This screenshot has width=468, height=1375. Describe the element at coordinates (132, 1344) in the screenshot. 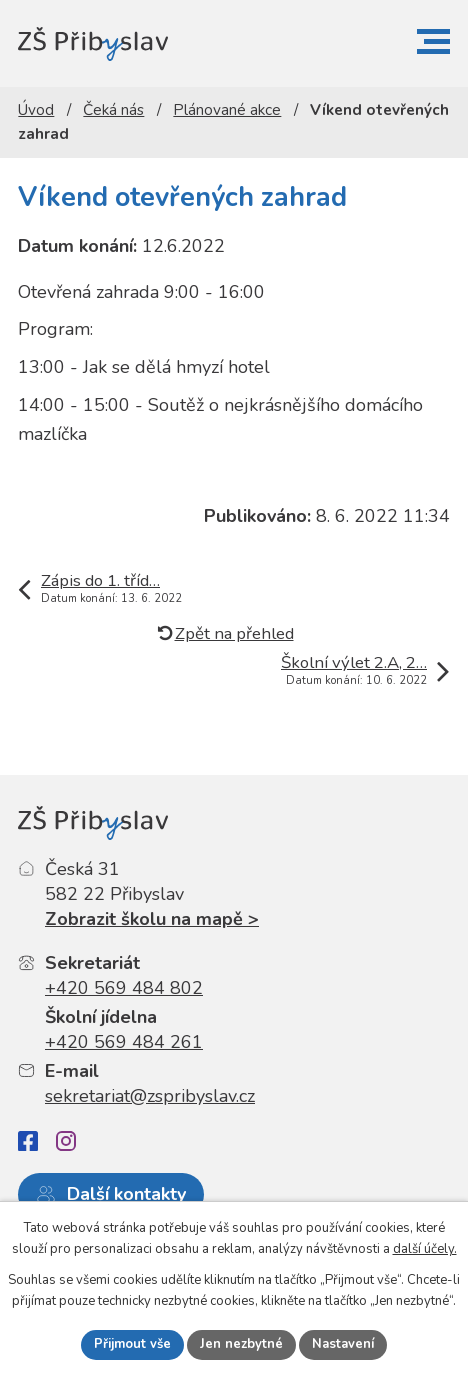

I see `Přijmout vše` at that location.